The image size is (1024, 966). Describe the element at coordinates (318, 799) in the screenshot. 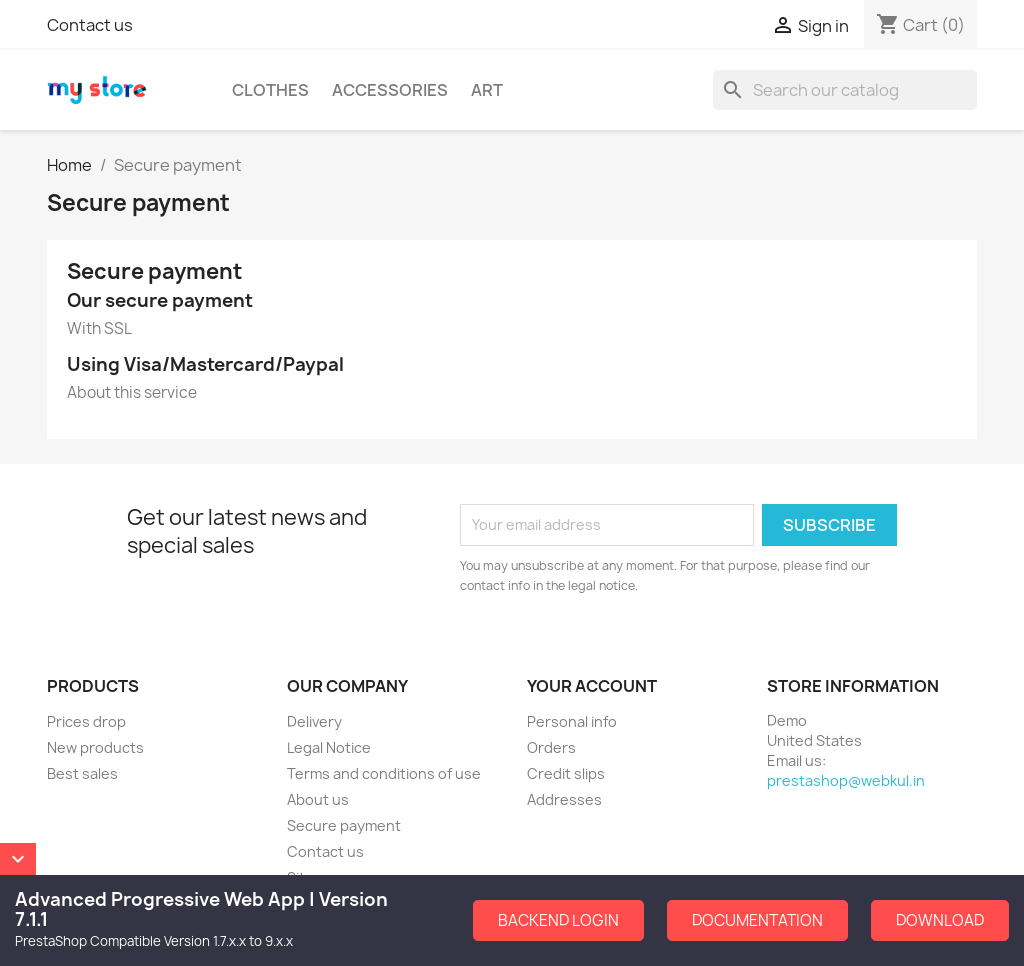

I see `About us` at that location.